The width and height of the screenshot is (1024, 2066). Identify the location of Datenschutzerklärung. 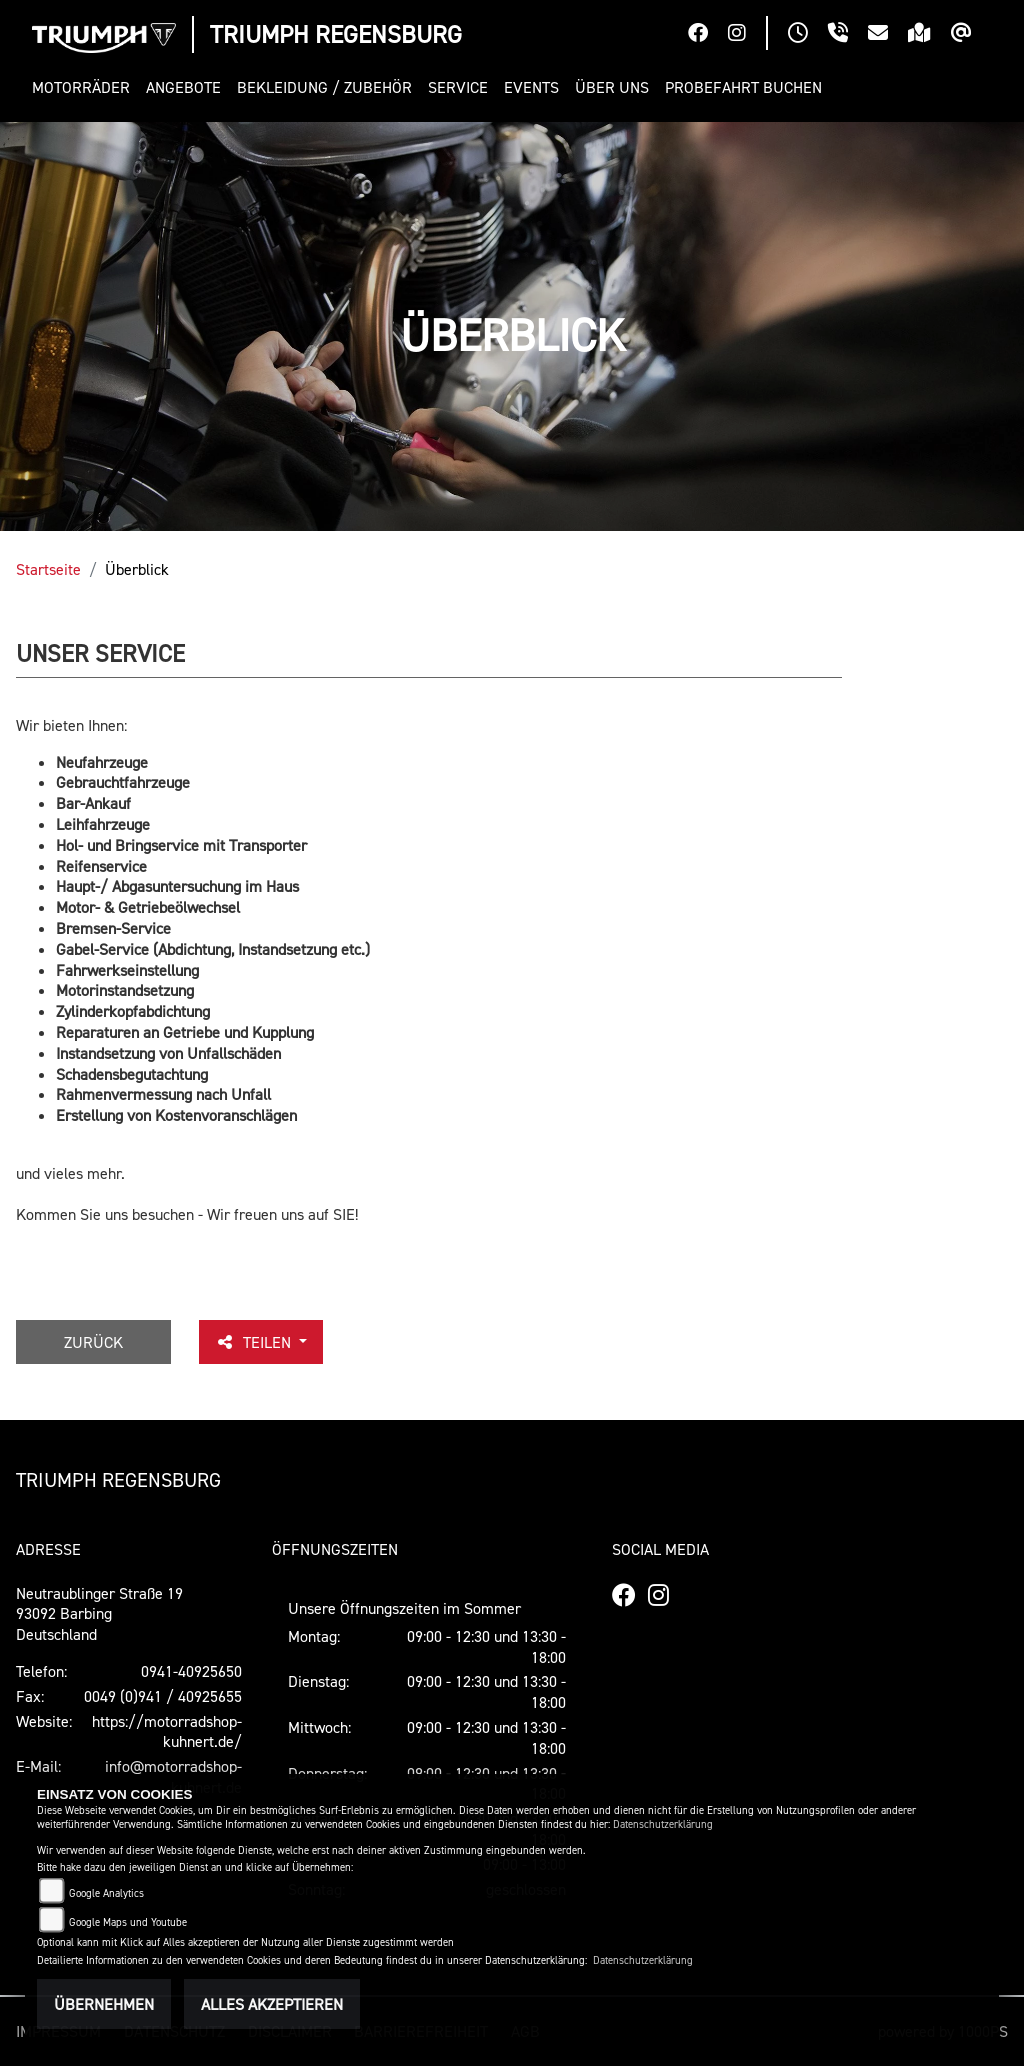
(663, 1824).